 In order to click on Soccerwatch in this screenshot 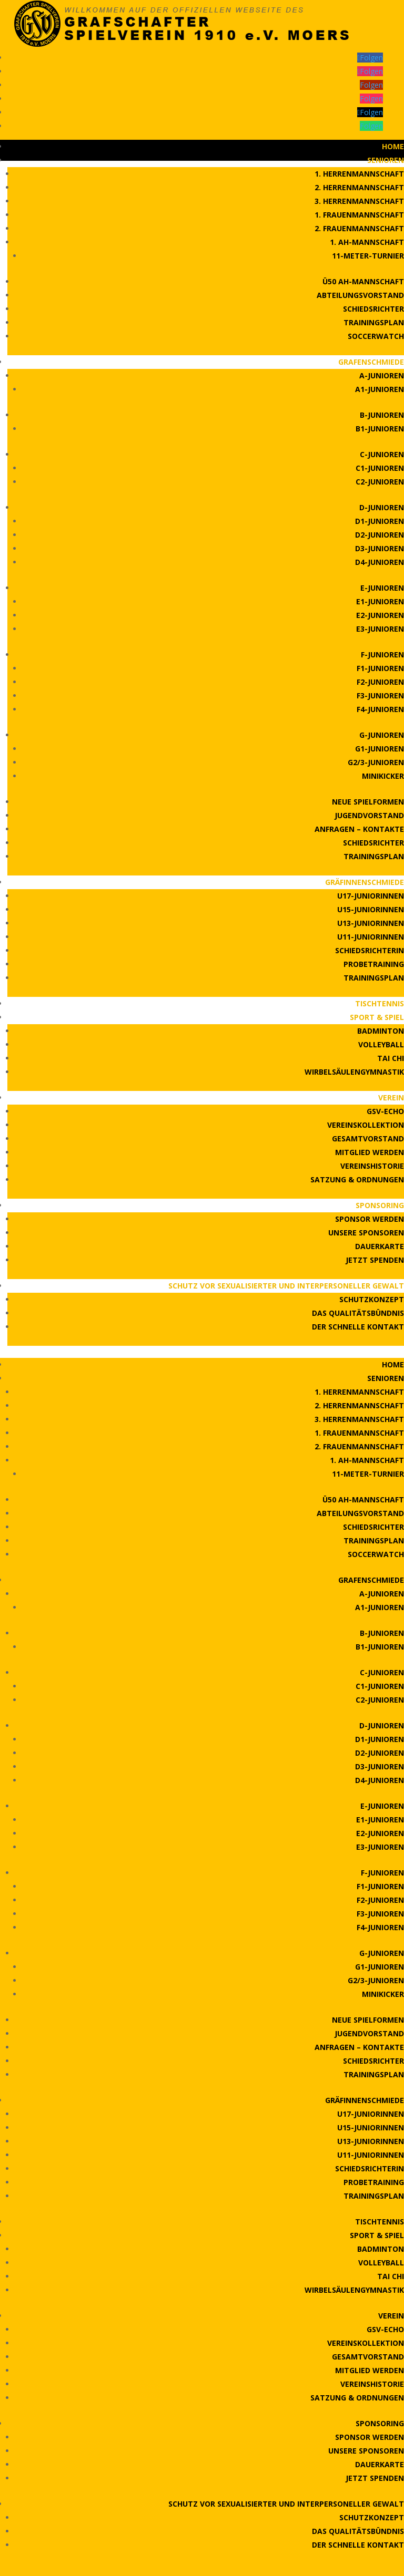, I will do `click(376, 336)`.